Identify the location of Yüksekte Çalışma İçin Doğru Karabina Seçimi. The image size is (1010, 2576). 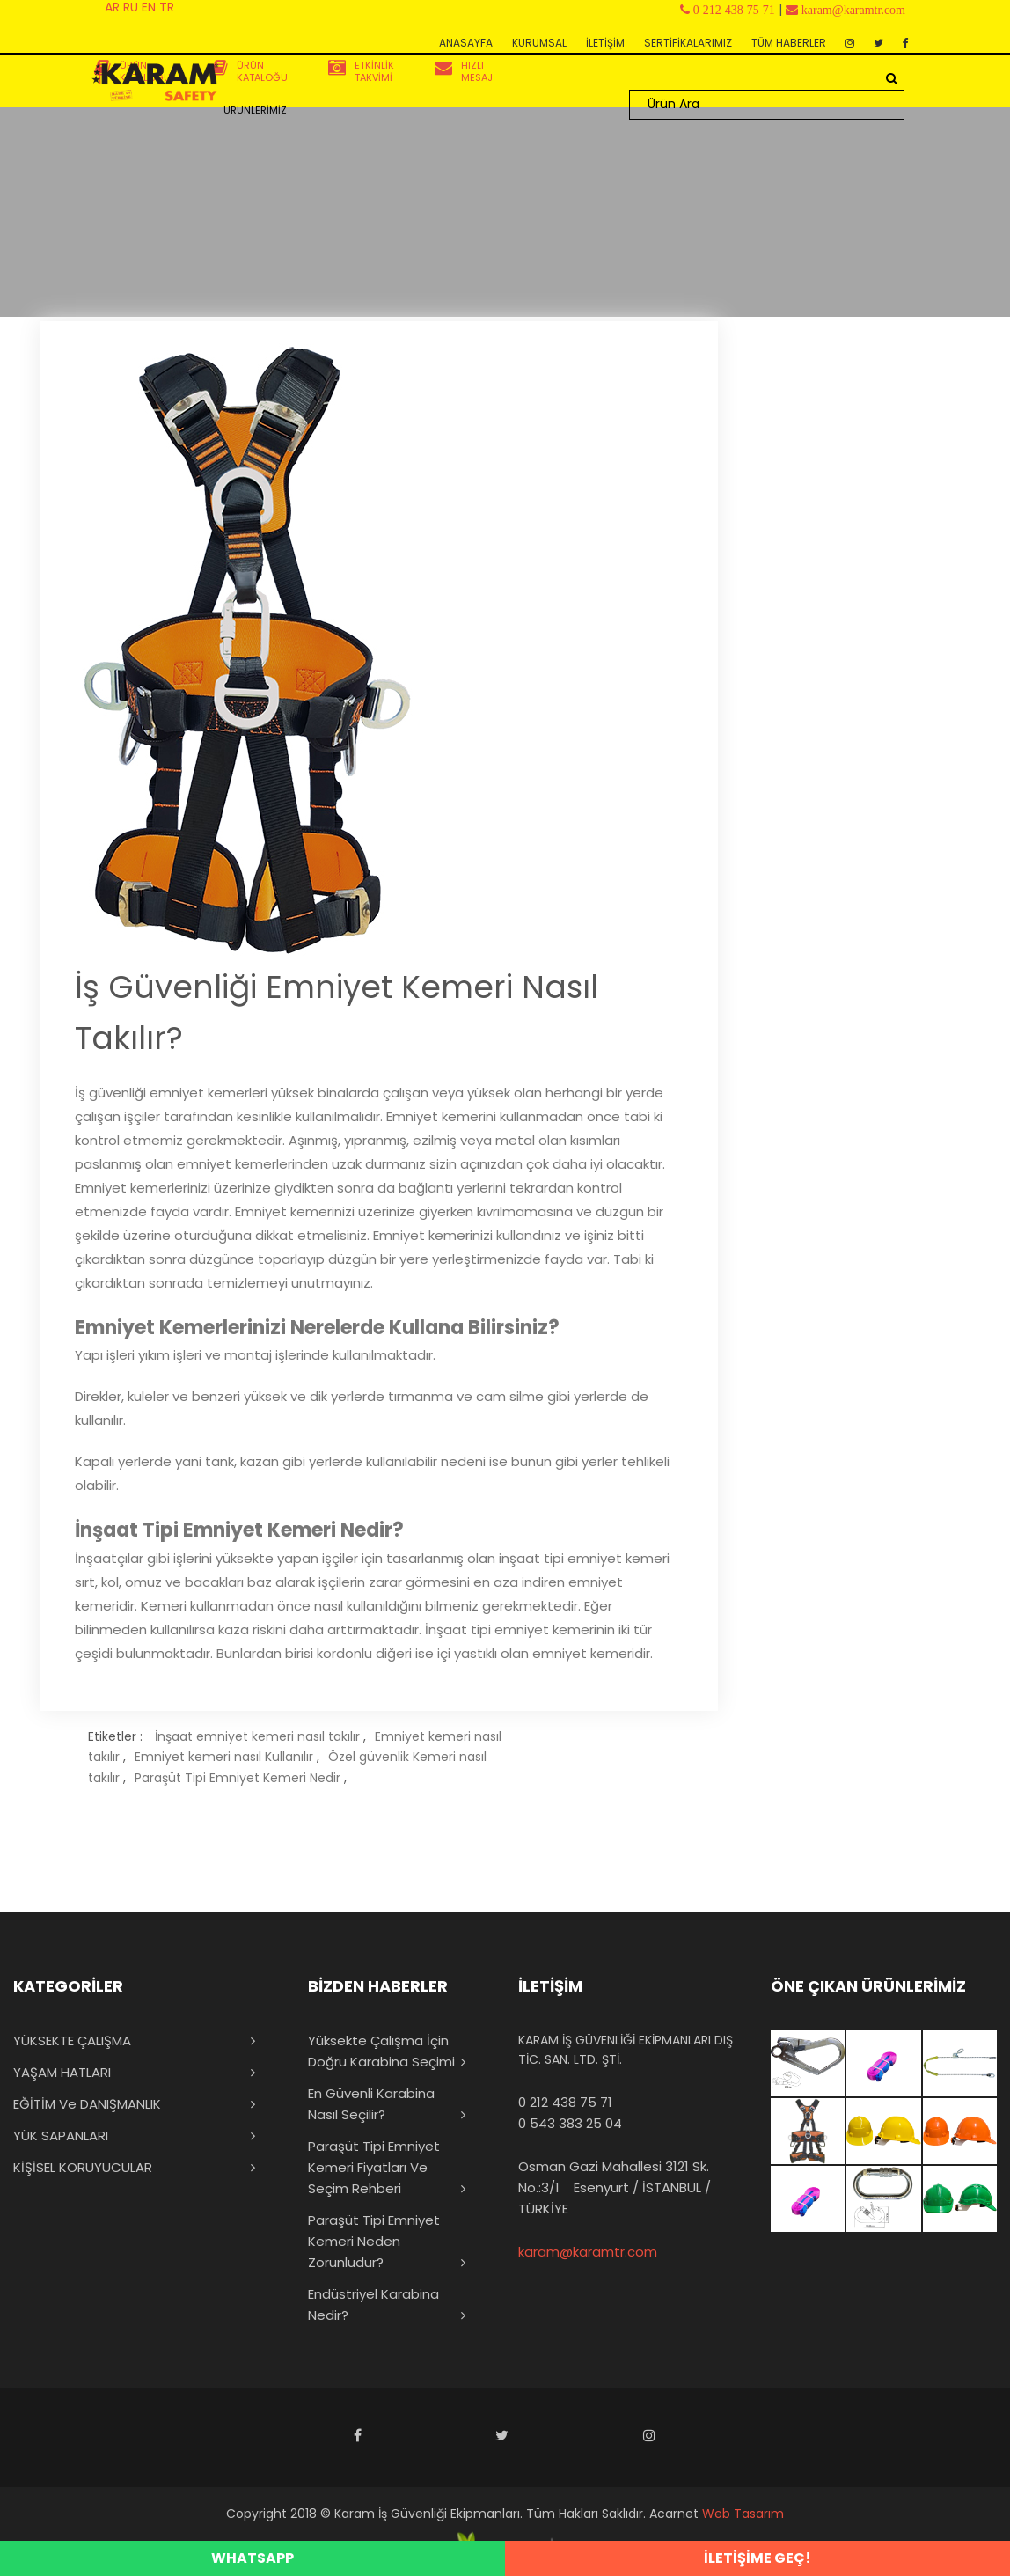
(381, 2051).